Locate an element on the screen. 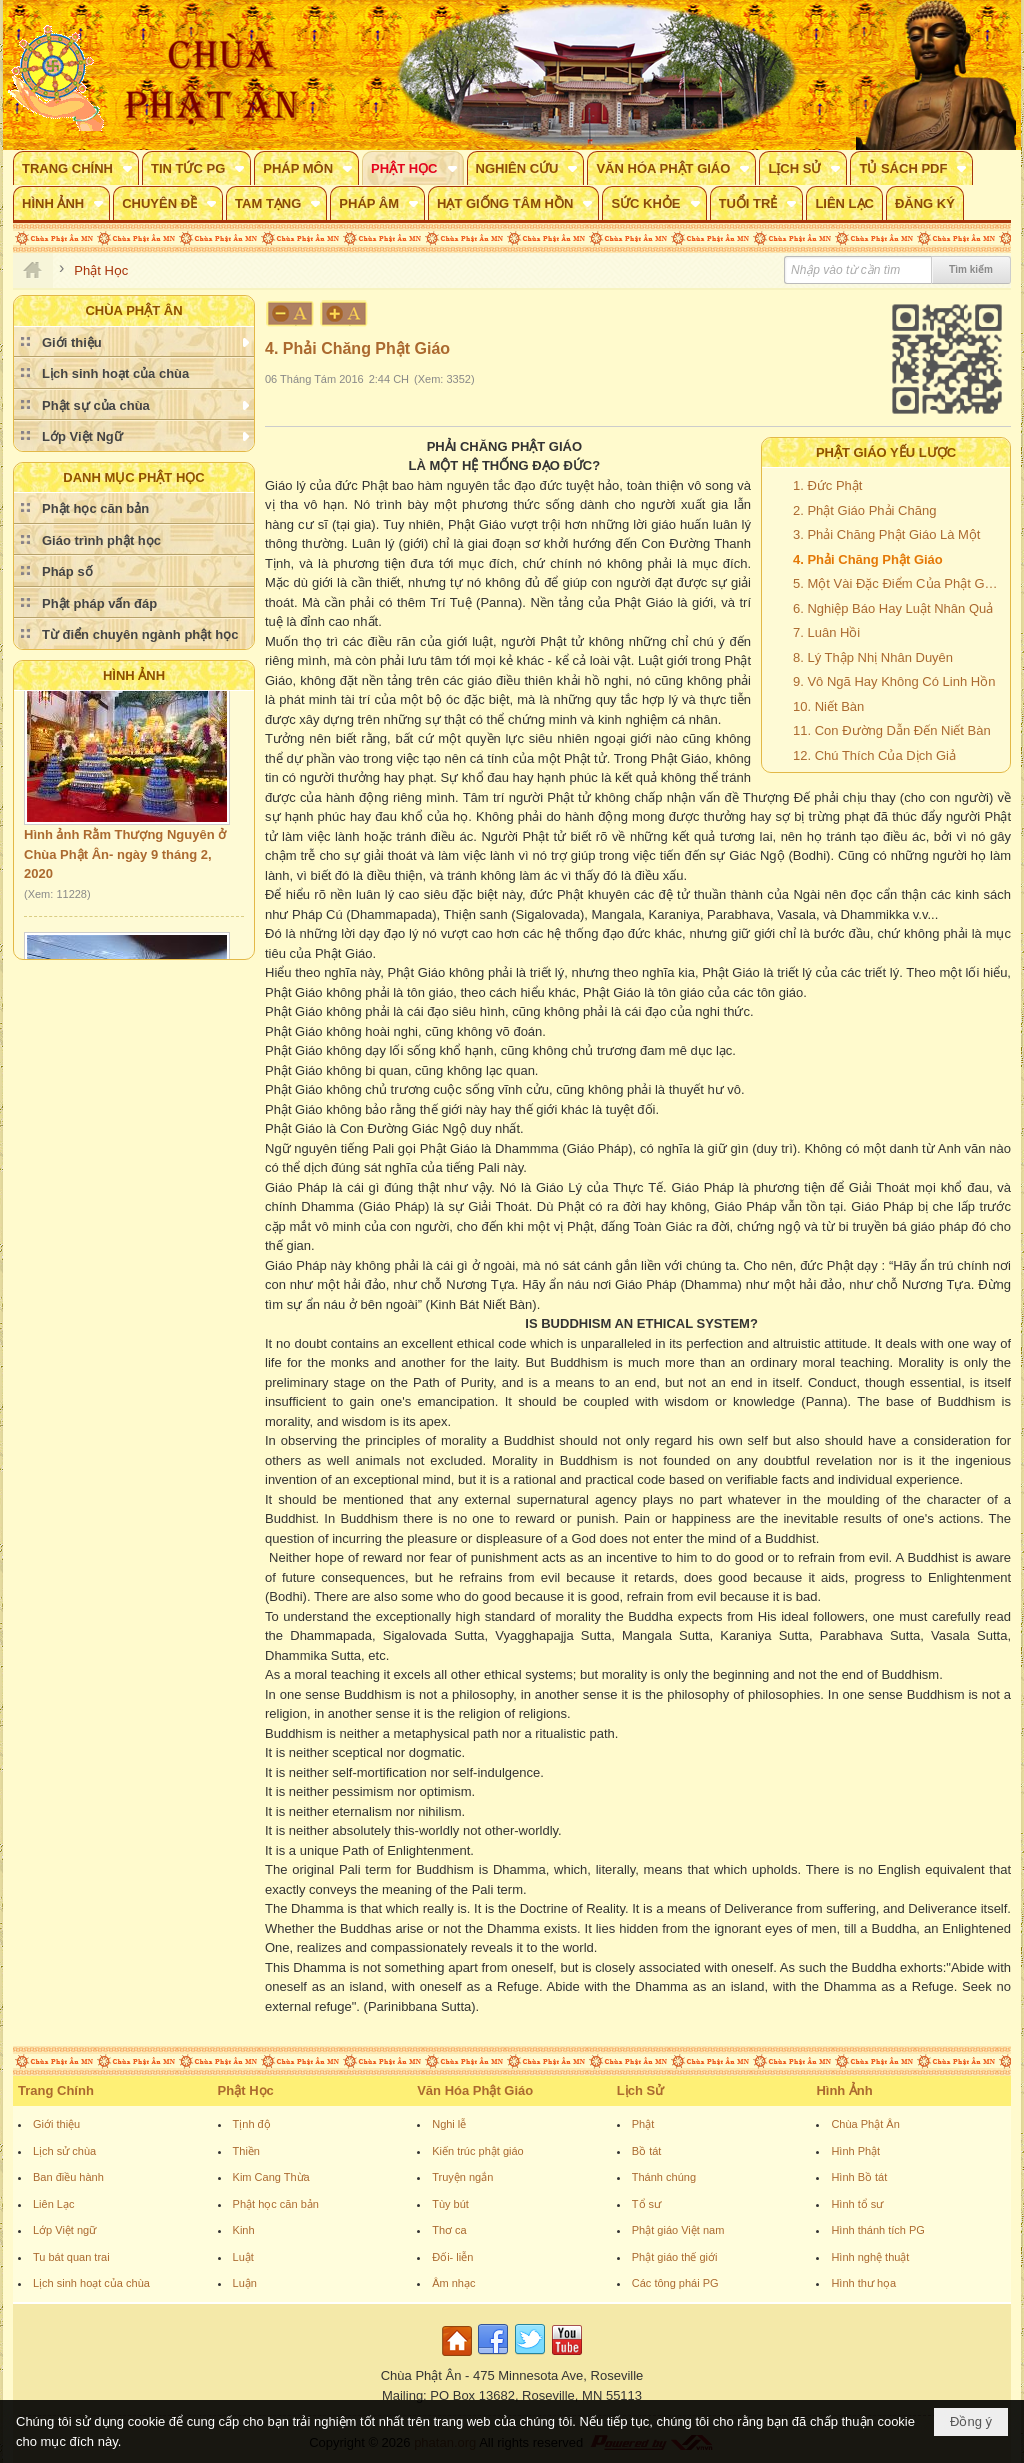 This screenshot has width=1024, height=2463. Tổ sư is located at coordinates (646, 2204).